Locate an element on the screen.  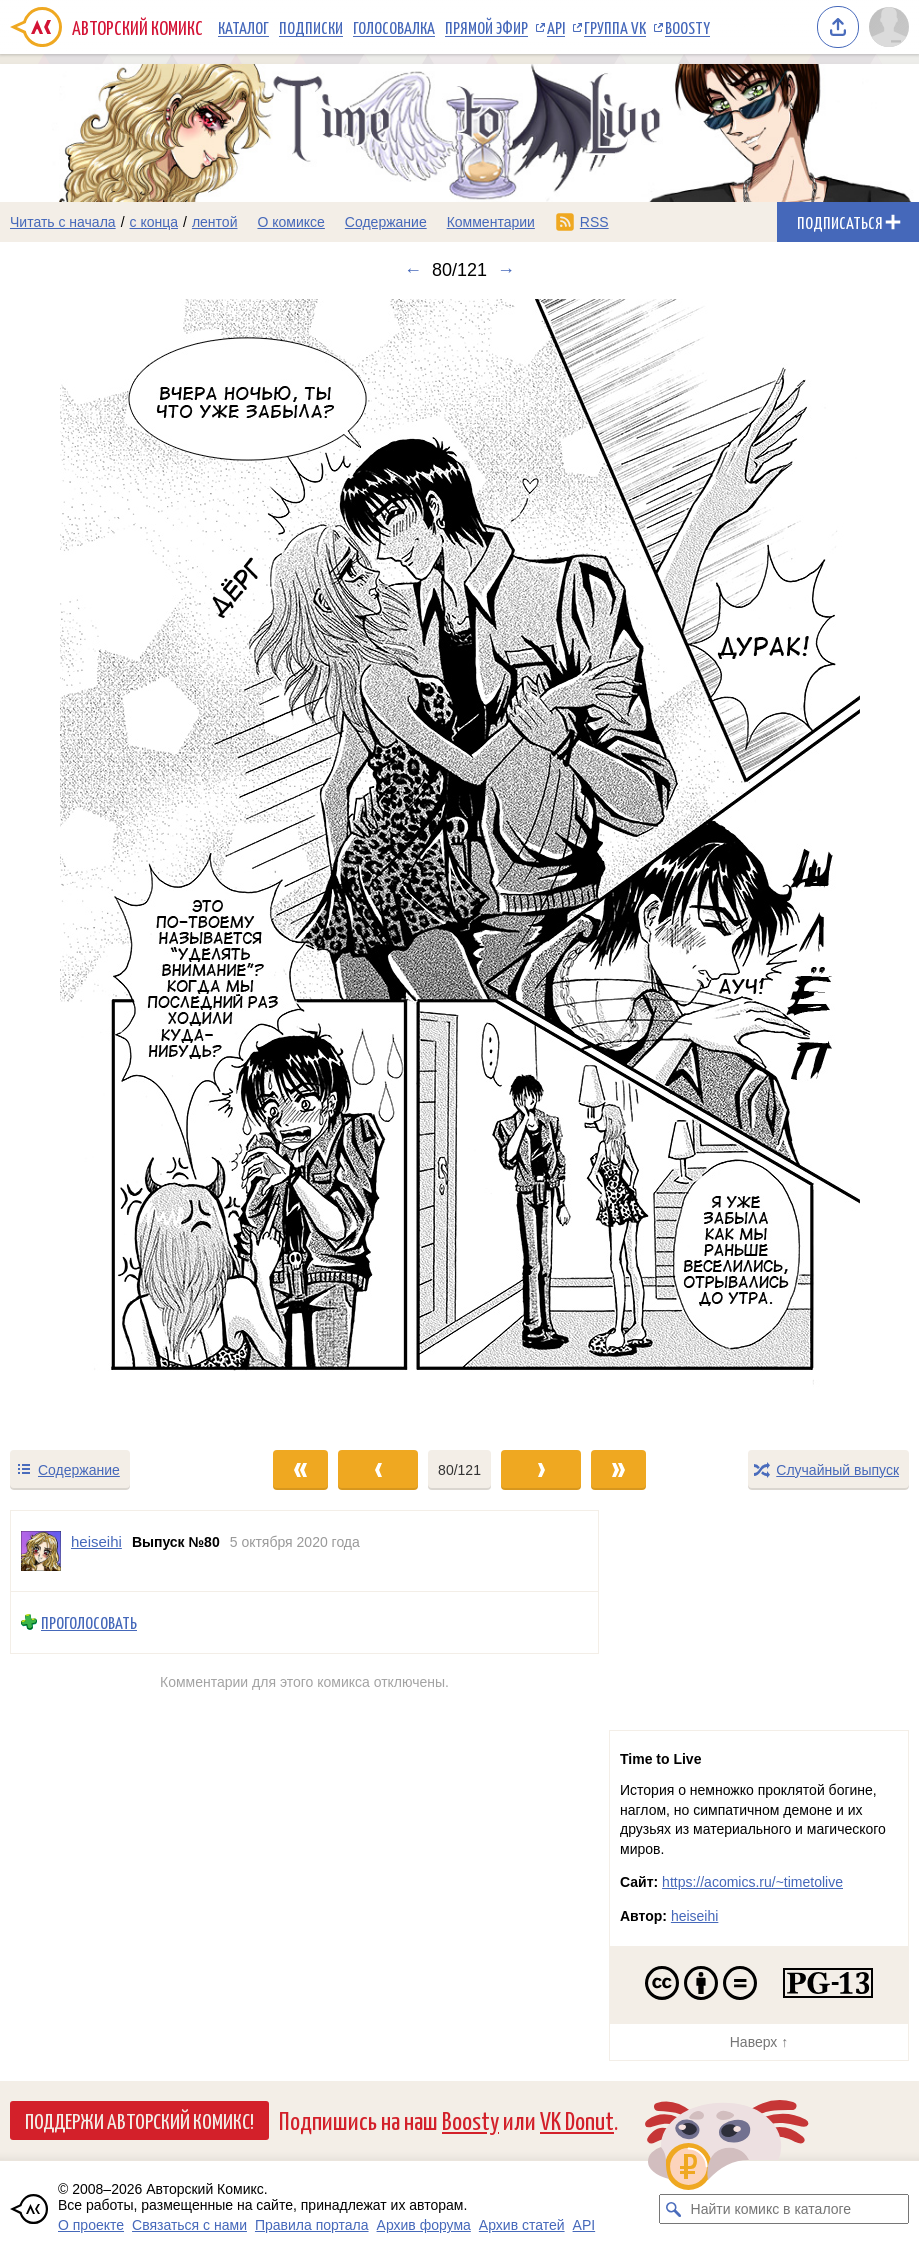
Читать с начала is located at coordinates (63, 222).